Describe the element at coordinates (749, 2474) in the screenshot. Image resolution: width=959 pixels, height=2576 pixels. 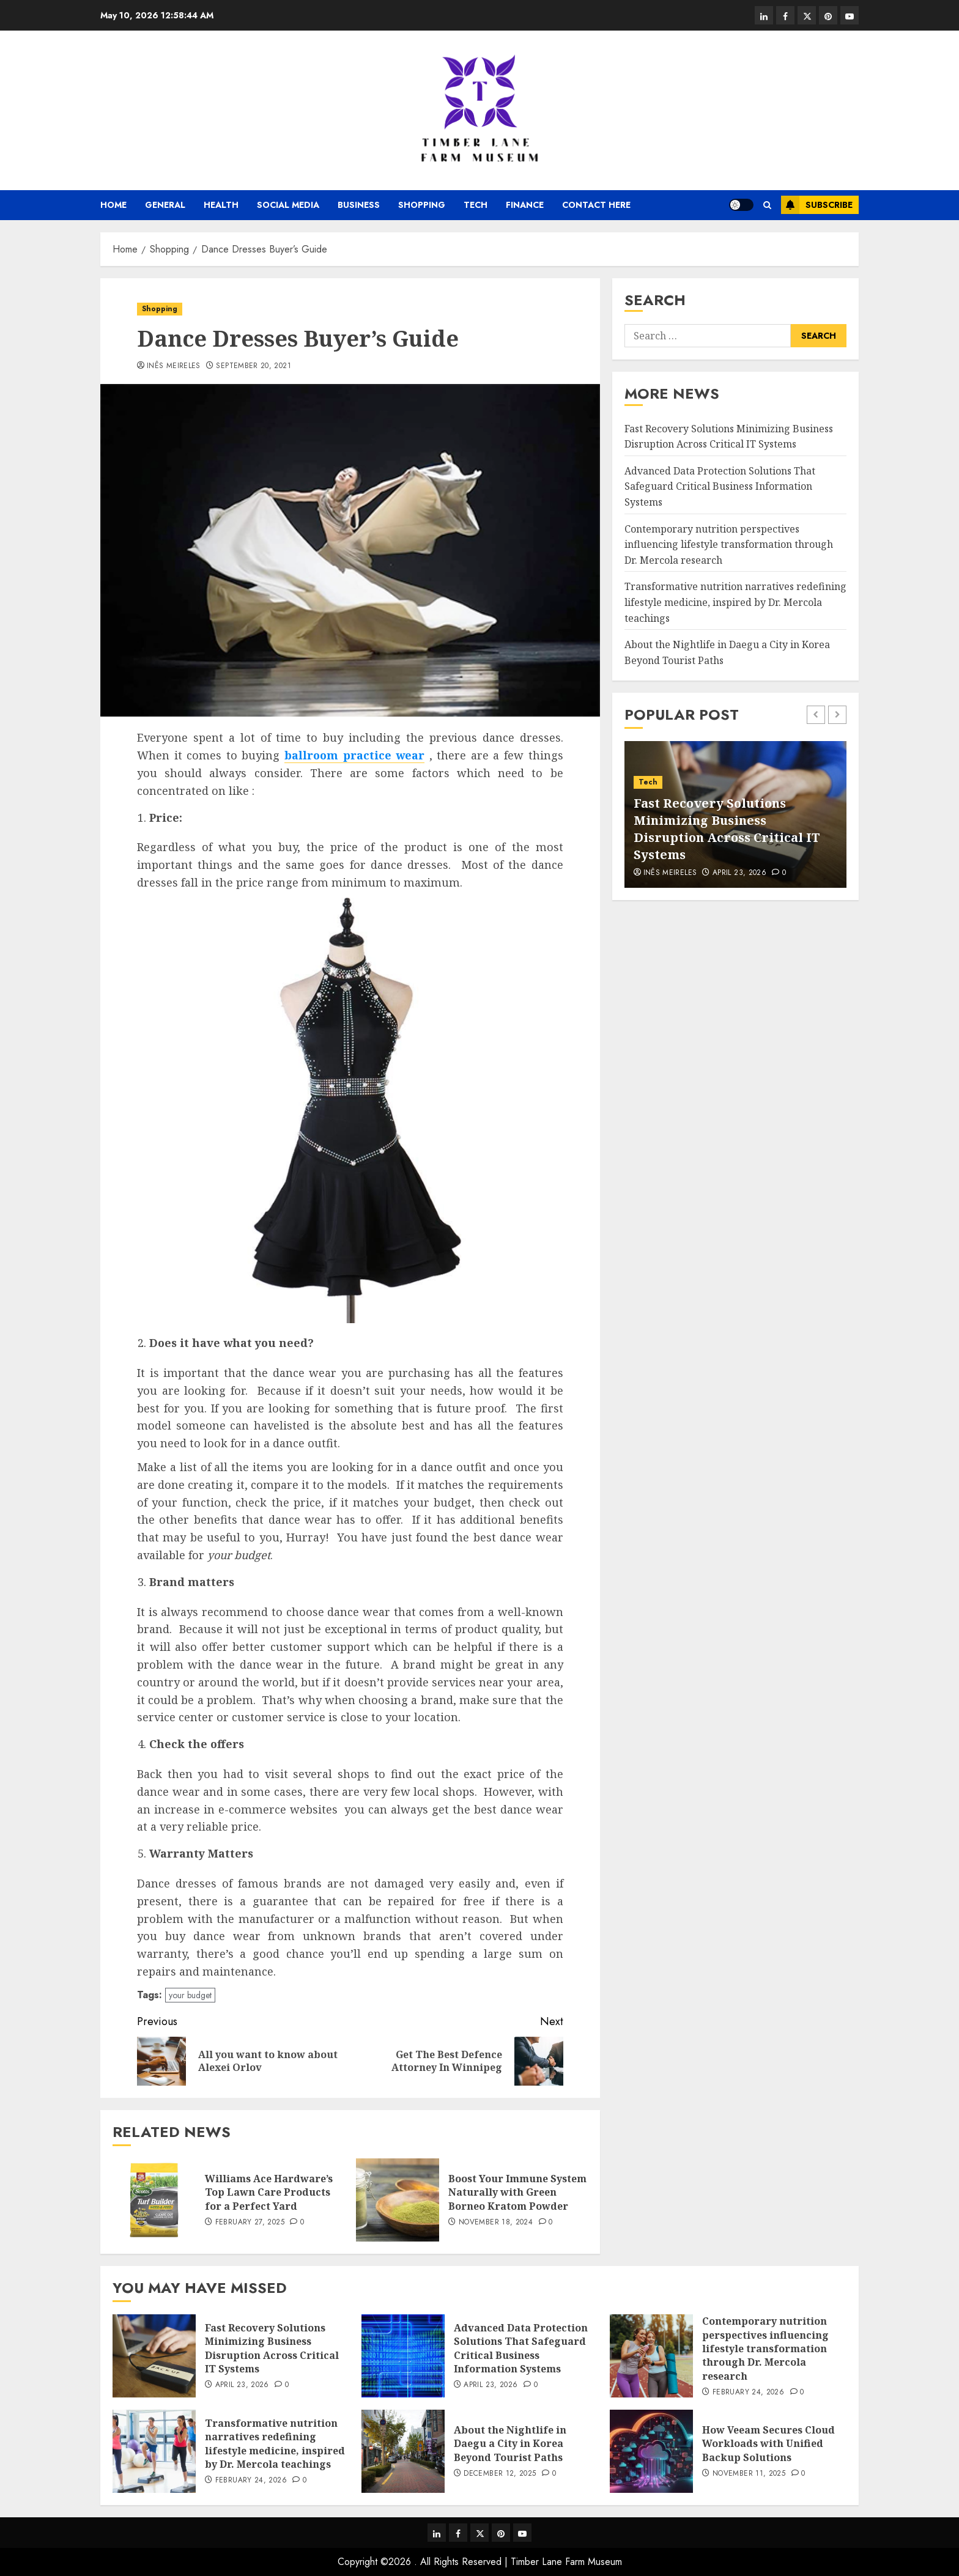
I see `November 11, 2025` at that location.